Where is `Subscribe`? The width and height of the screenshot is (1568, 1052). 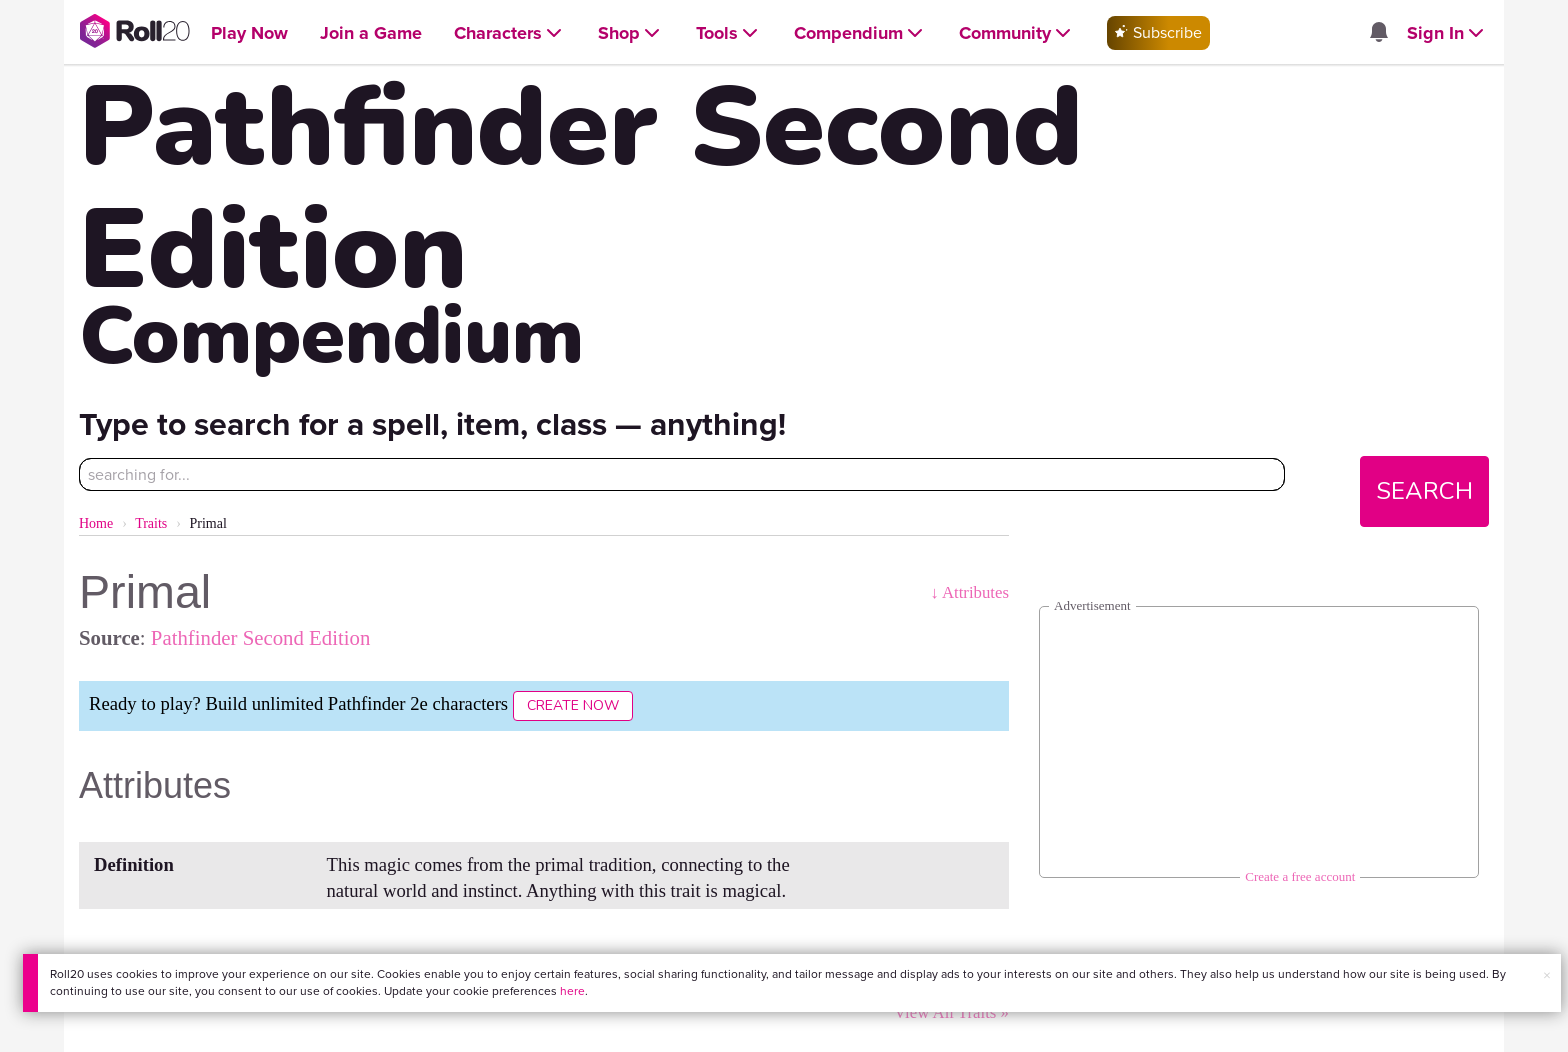
Subscribe is located at coordinates (1158, 32).